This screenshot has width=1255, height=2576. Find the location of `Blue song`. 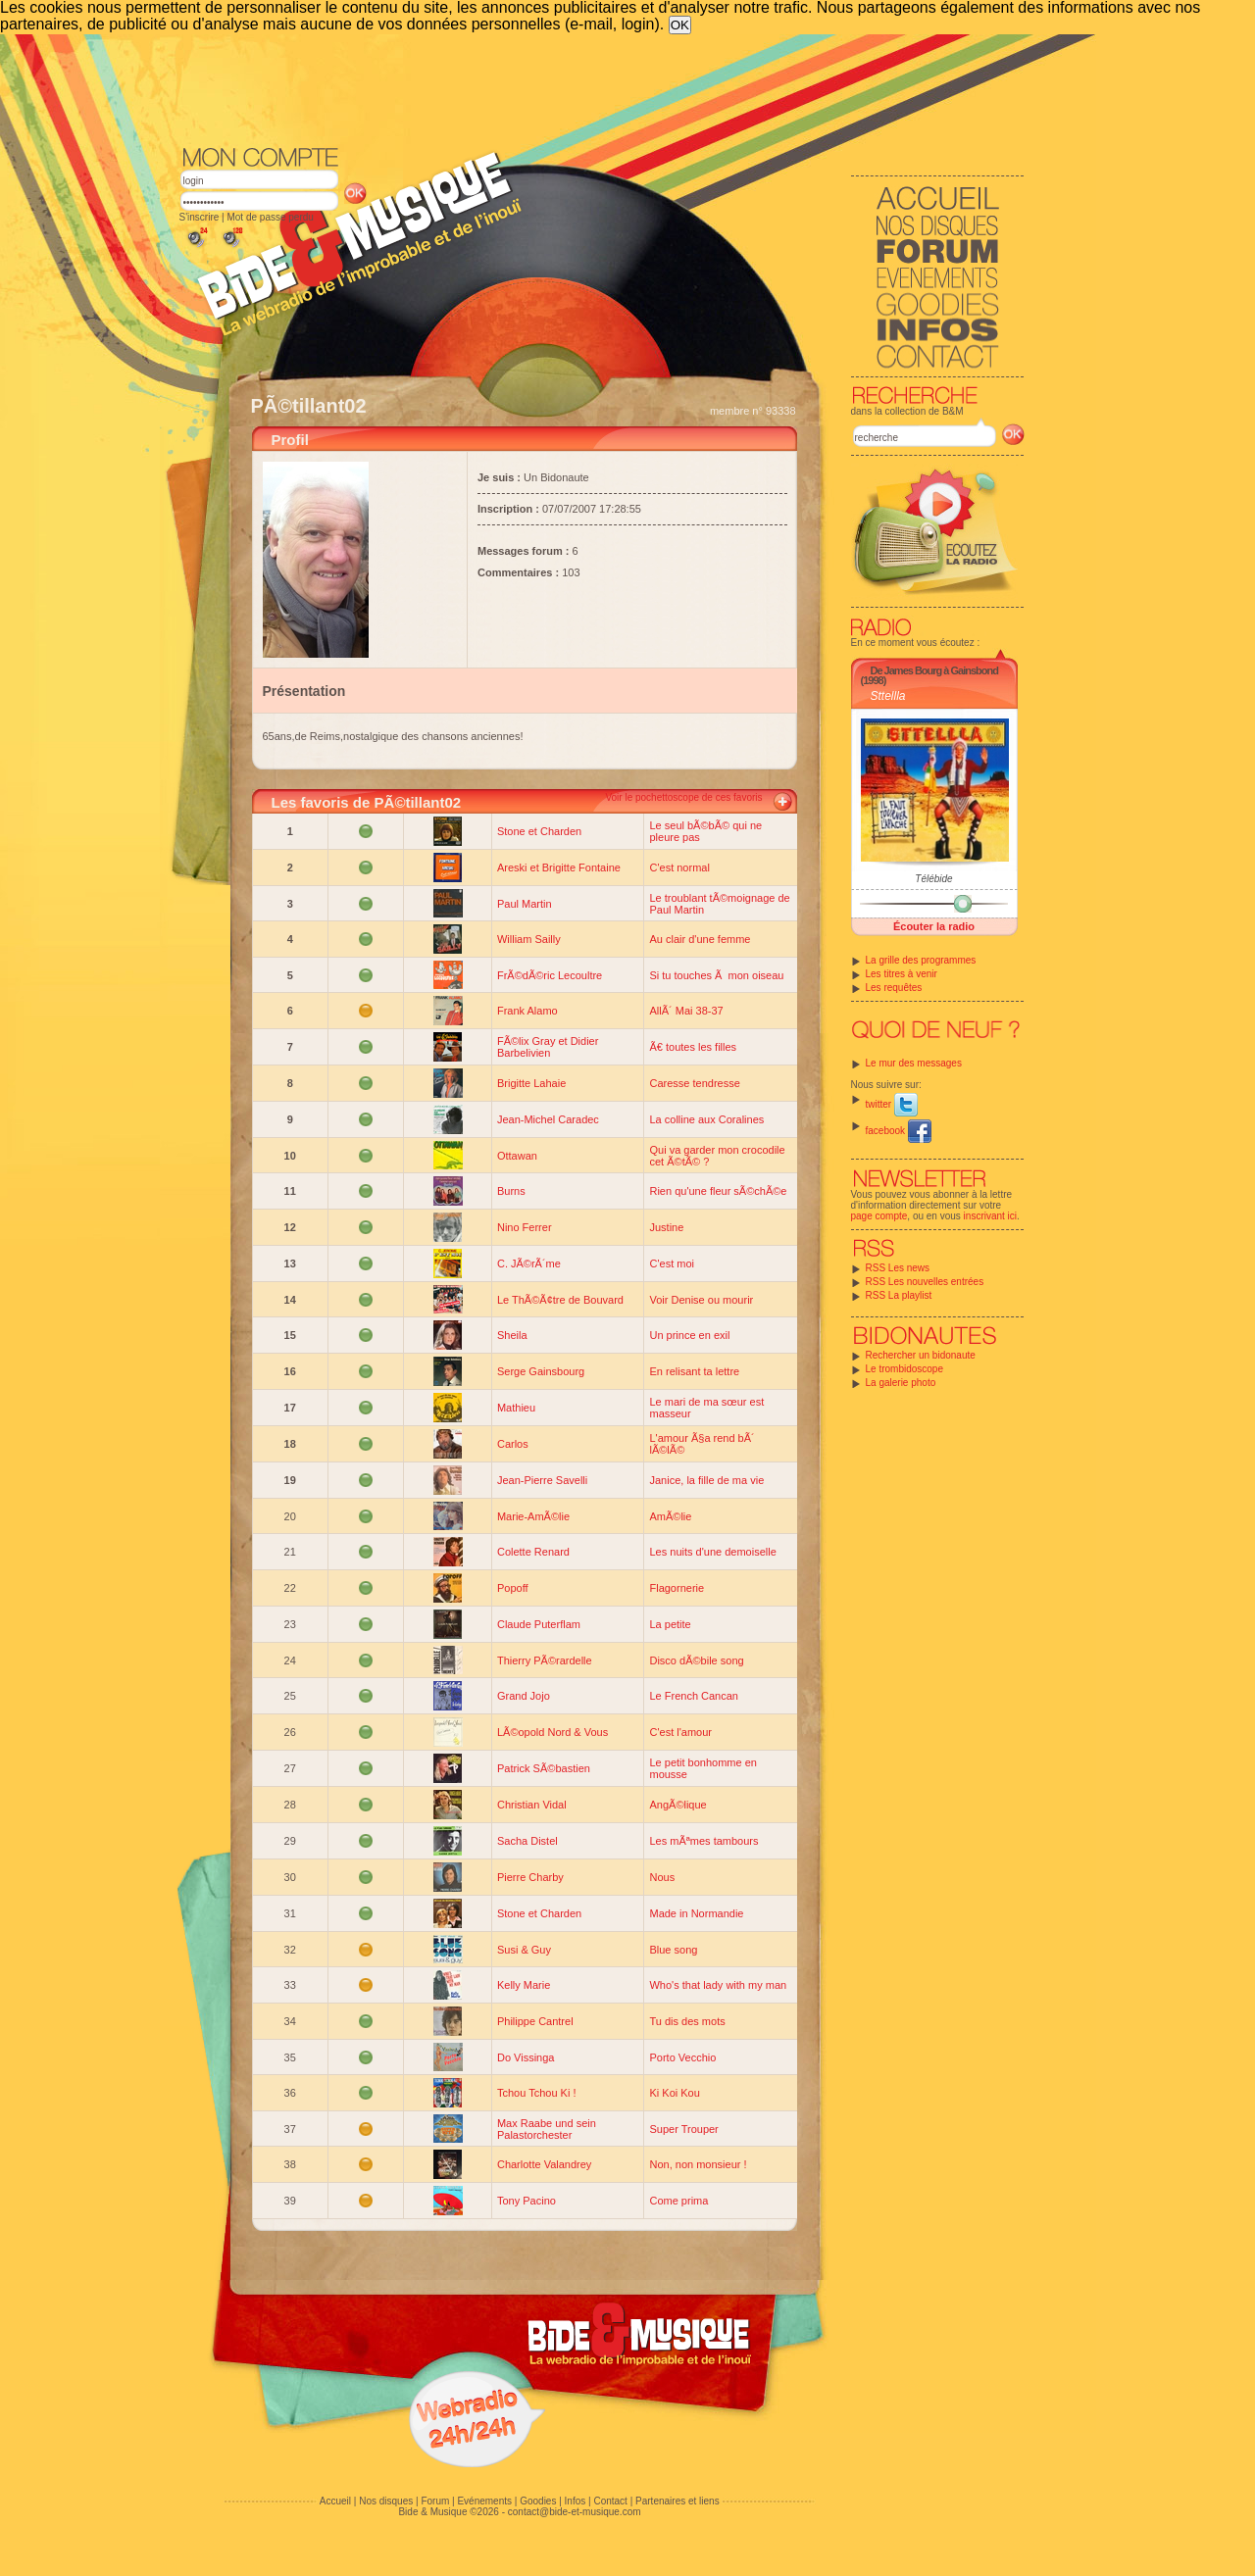

Blue song is located at coordinates (673, 1950).